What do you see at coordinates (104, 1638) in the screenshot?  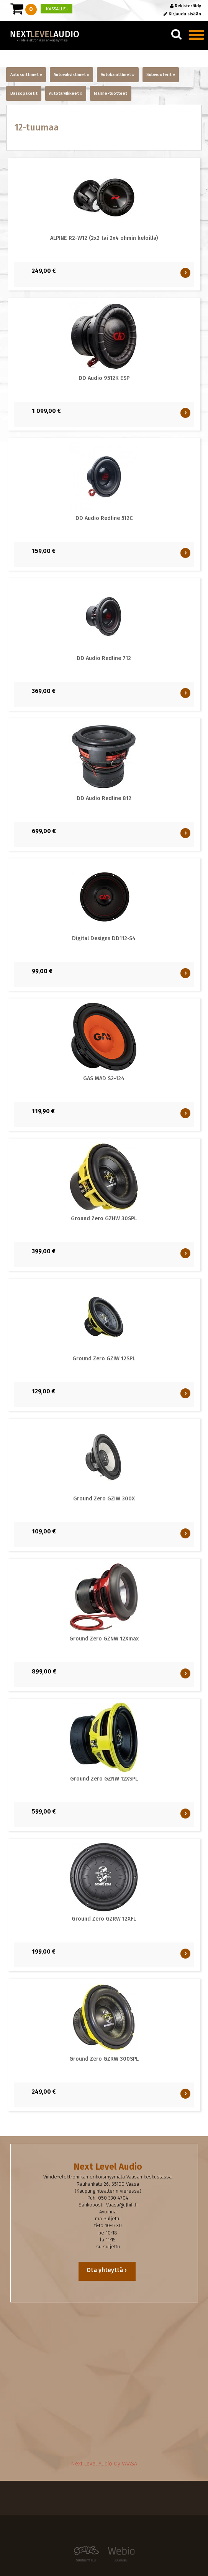 I see `Ground Zero GZNW 12Xmax` at bounding box center [104, 1638].